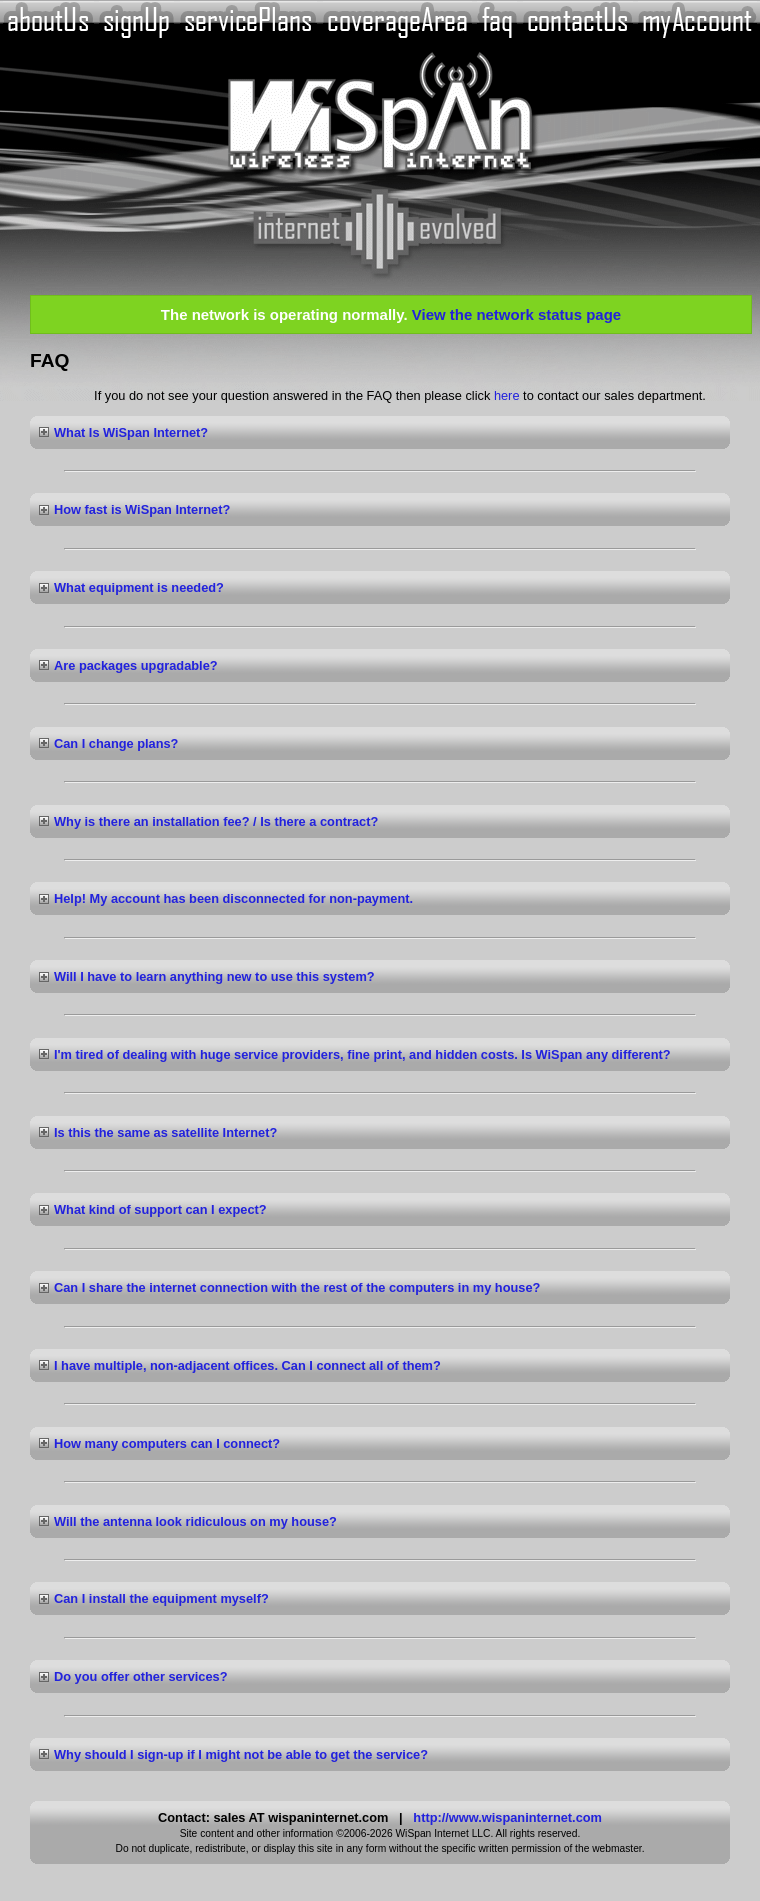  I want to click on Can I install the equipment myself?, so click(161, 1598).